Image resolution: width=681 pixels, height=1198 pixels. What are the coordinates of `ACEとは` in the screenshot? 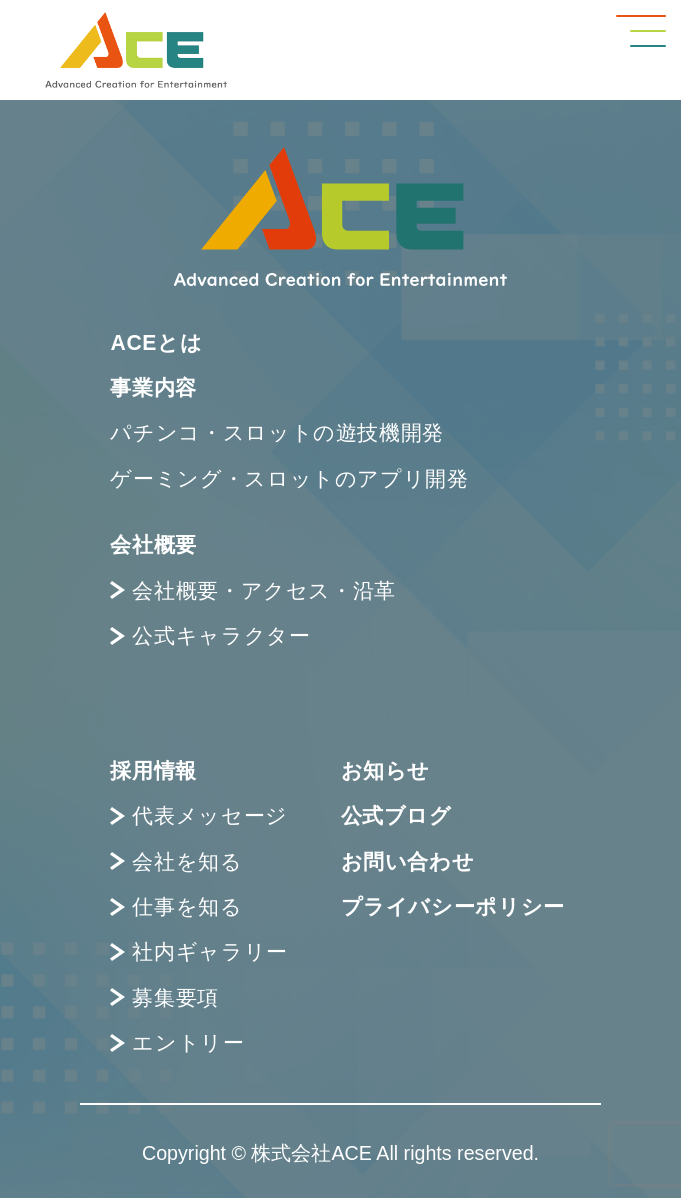 It's located at (156, 342).